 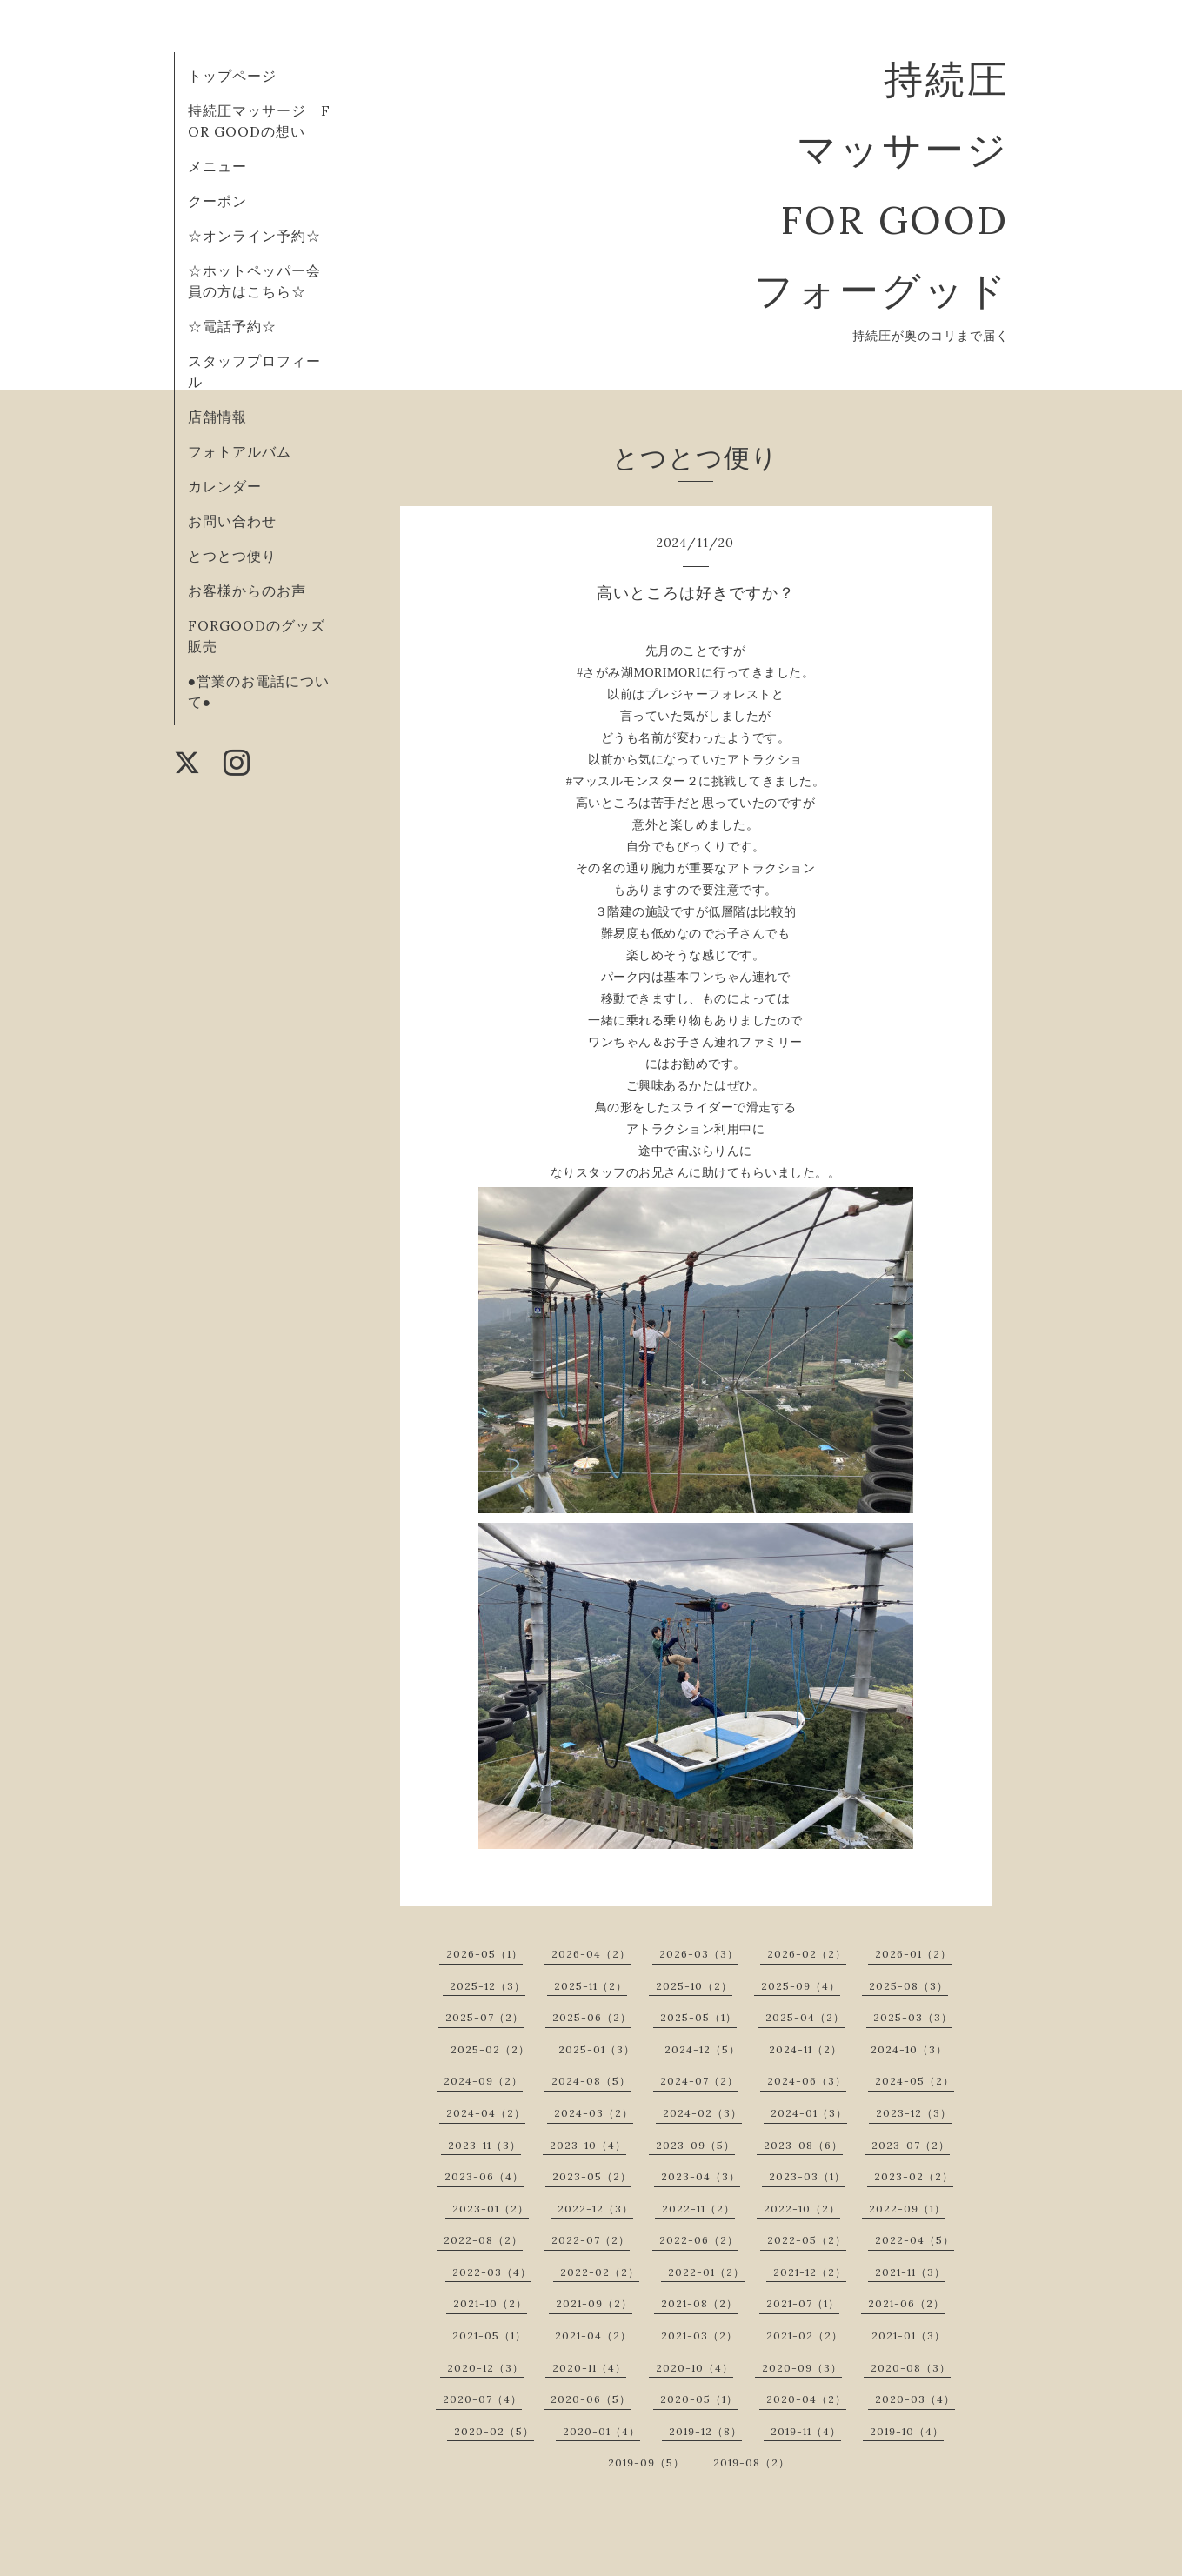 What do you see at coordinates (490, 2208) in the screenshot?
I see `2023-01（2）` at bounding box center [490, 2208].